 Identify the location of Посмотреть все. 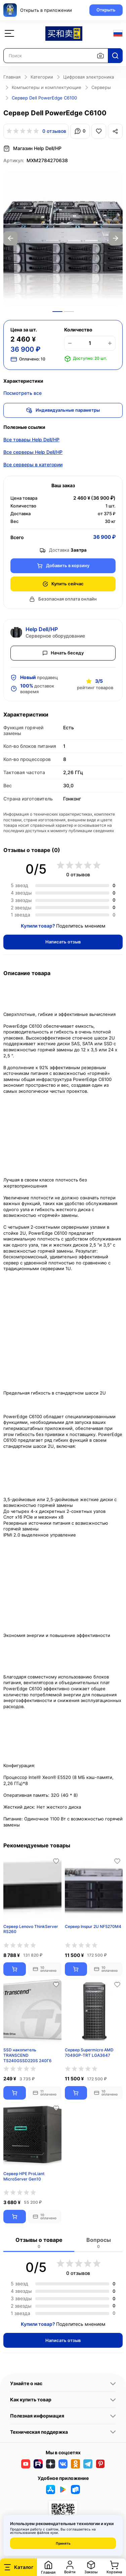
(22, 393).